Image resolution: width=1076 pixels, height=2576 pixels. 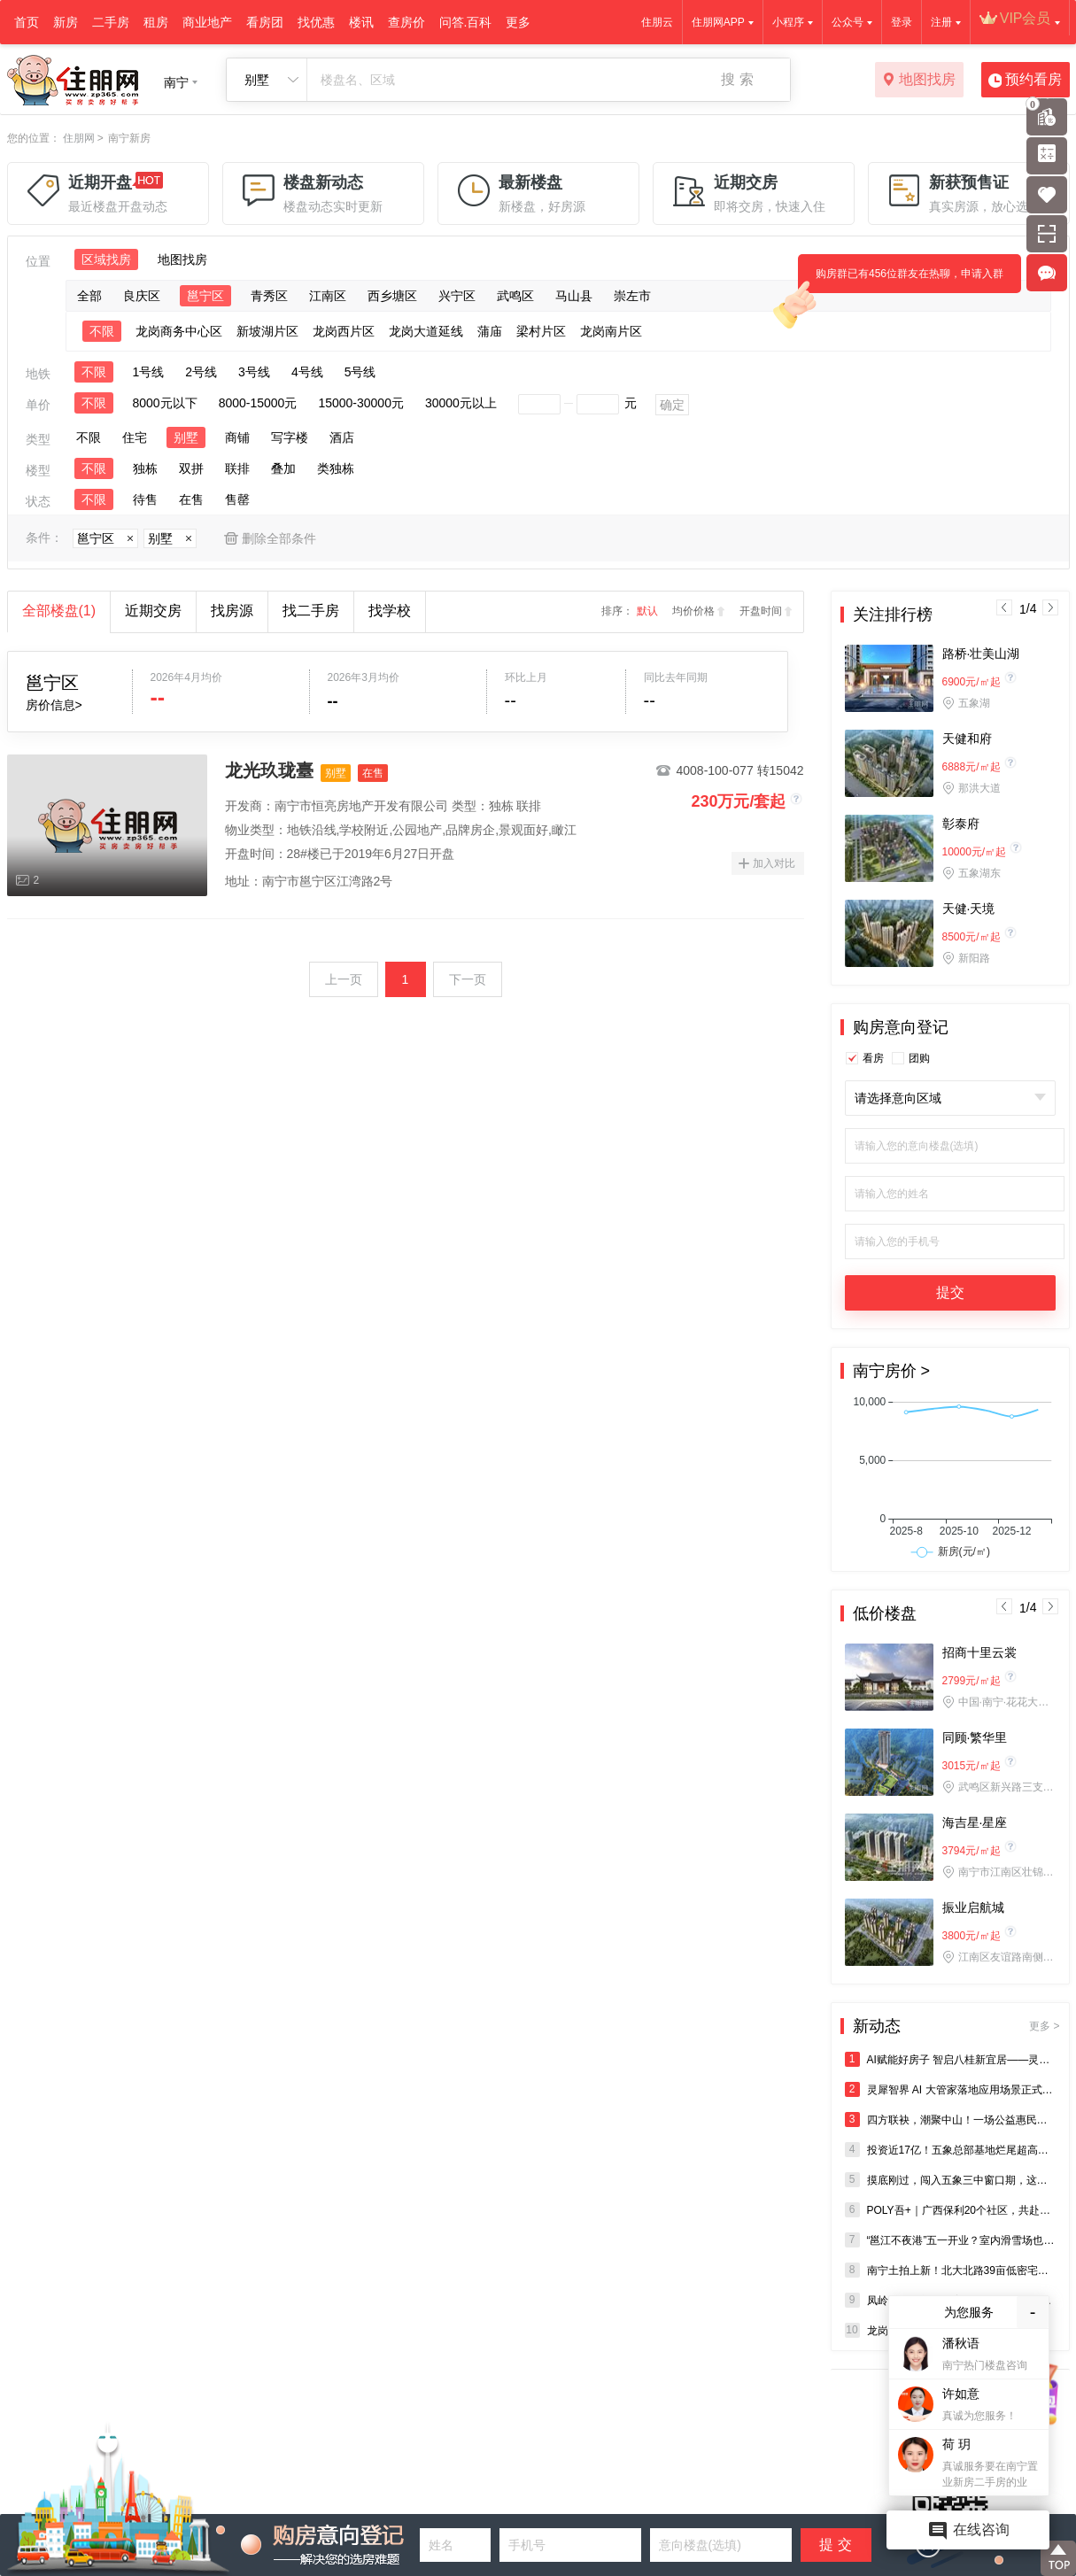 What do you see at coordinates (258, 403) in the screenshot?
I see `8000-15000元` at bounding box center [258, 403].